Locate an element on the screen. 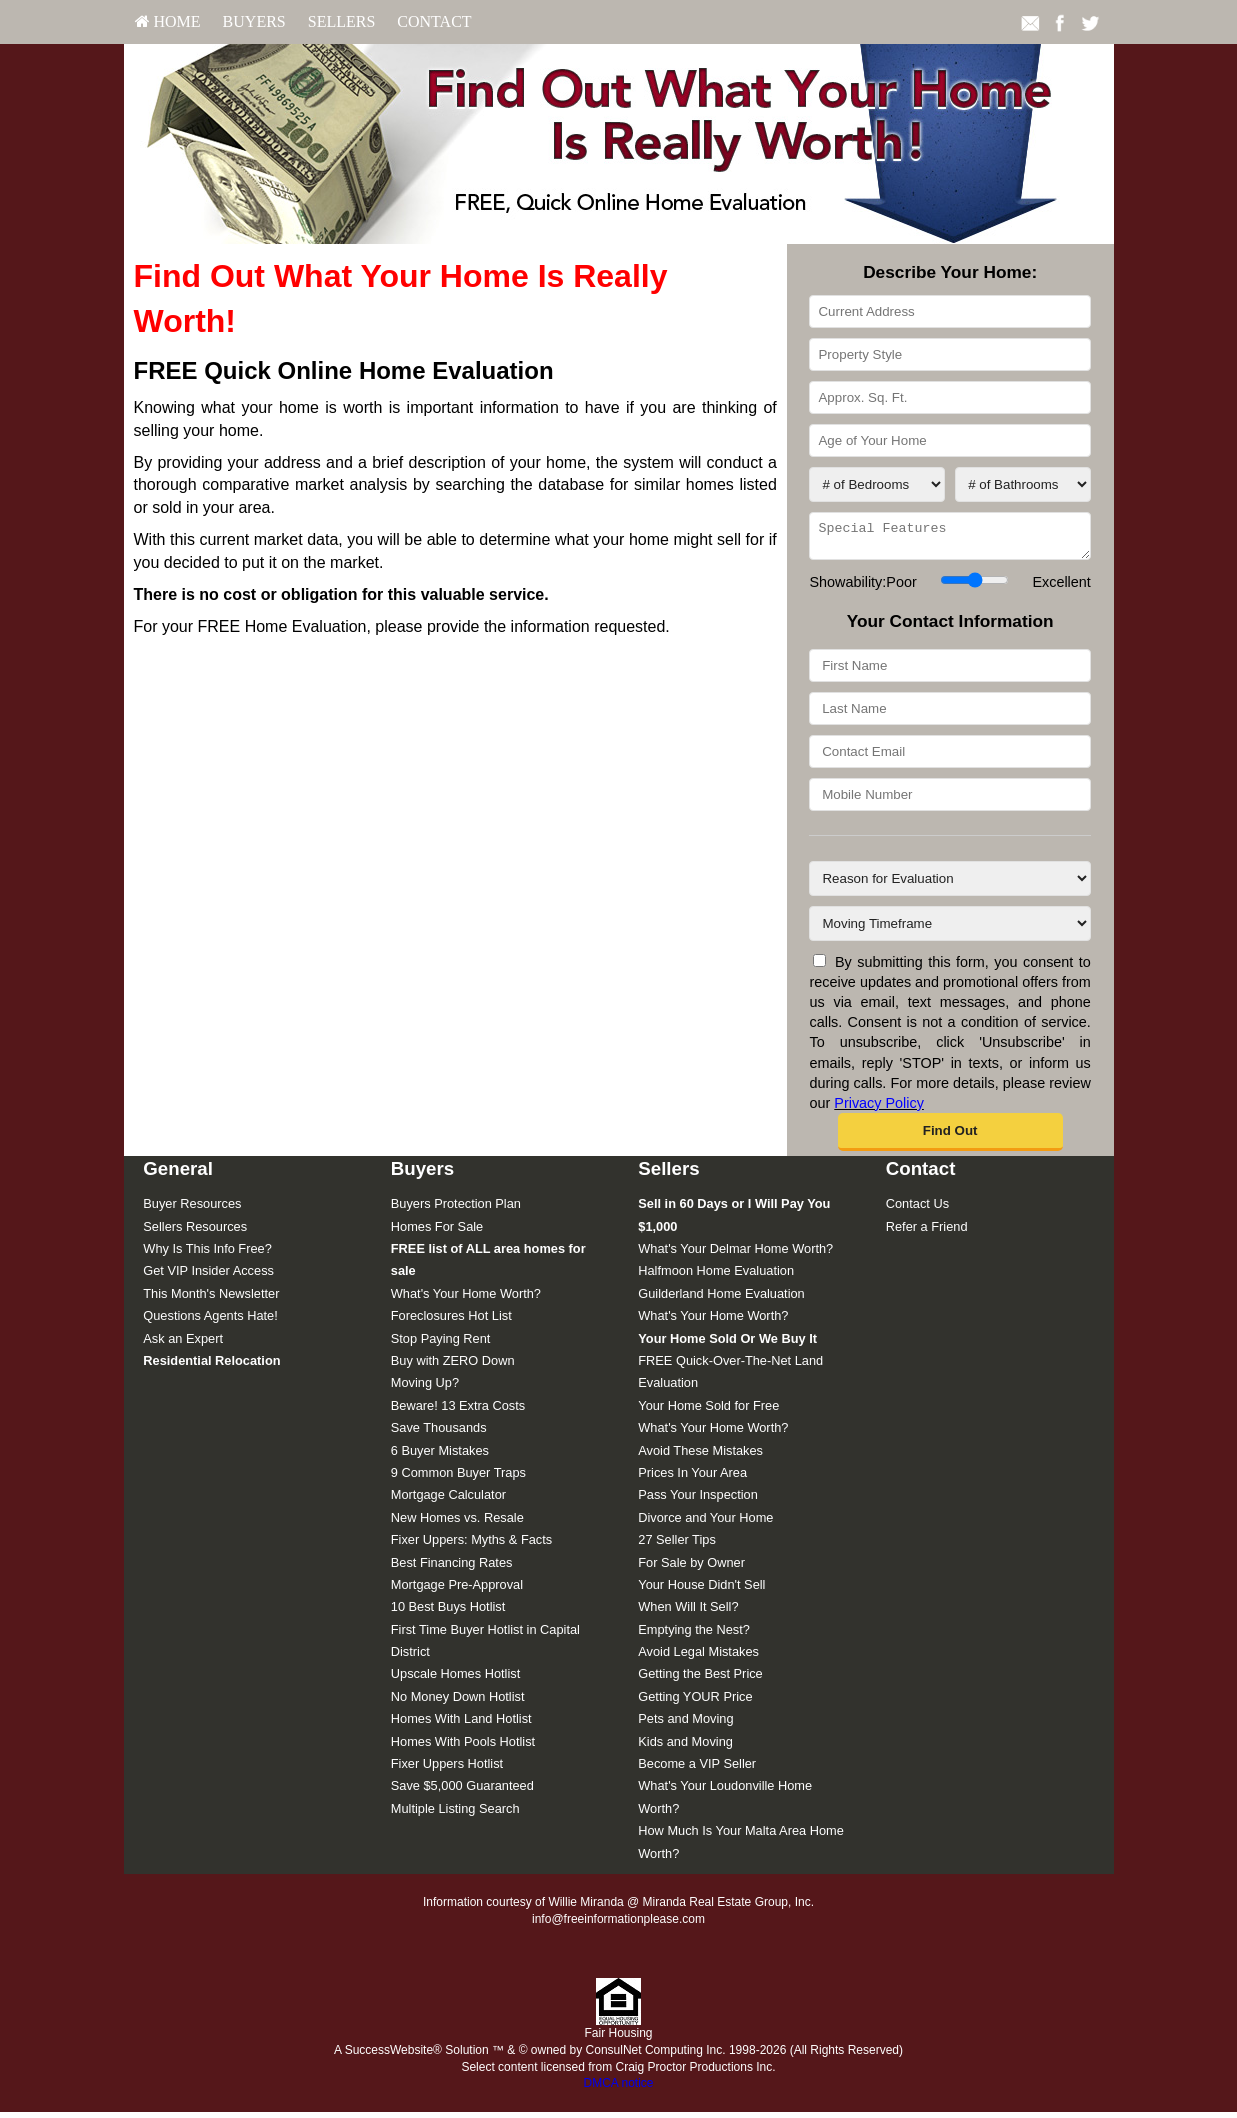 The image size is (1237, 2118). Homes For Sale is located at coordinates (437, 1232).